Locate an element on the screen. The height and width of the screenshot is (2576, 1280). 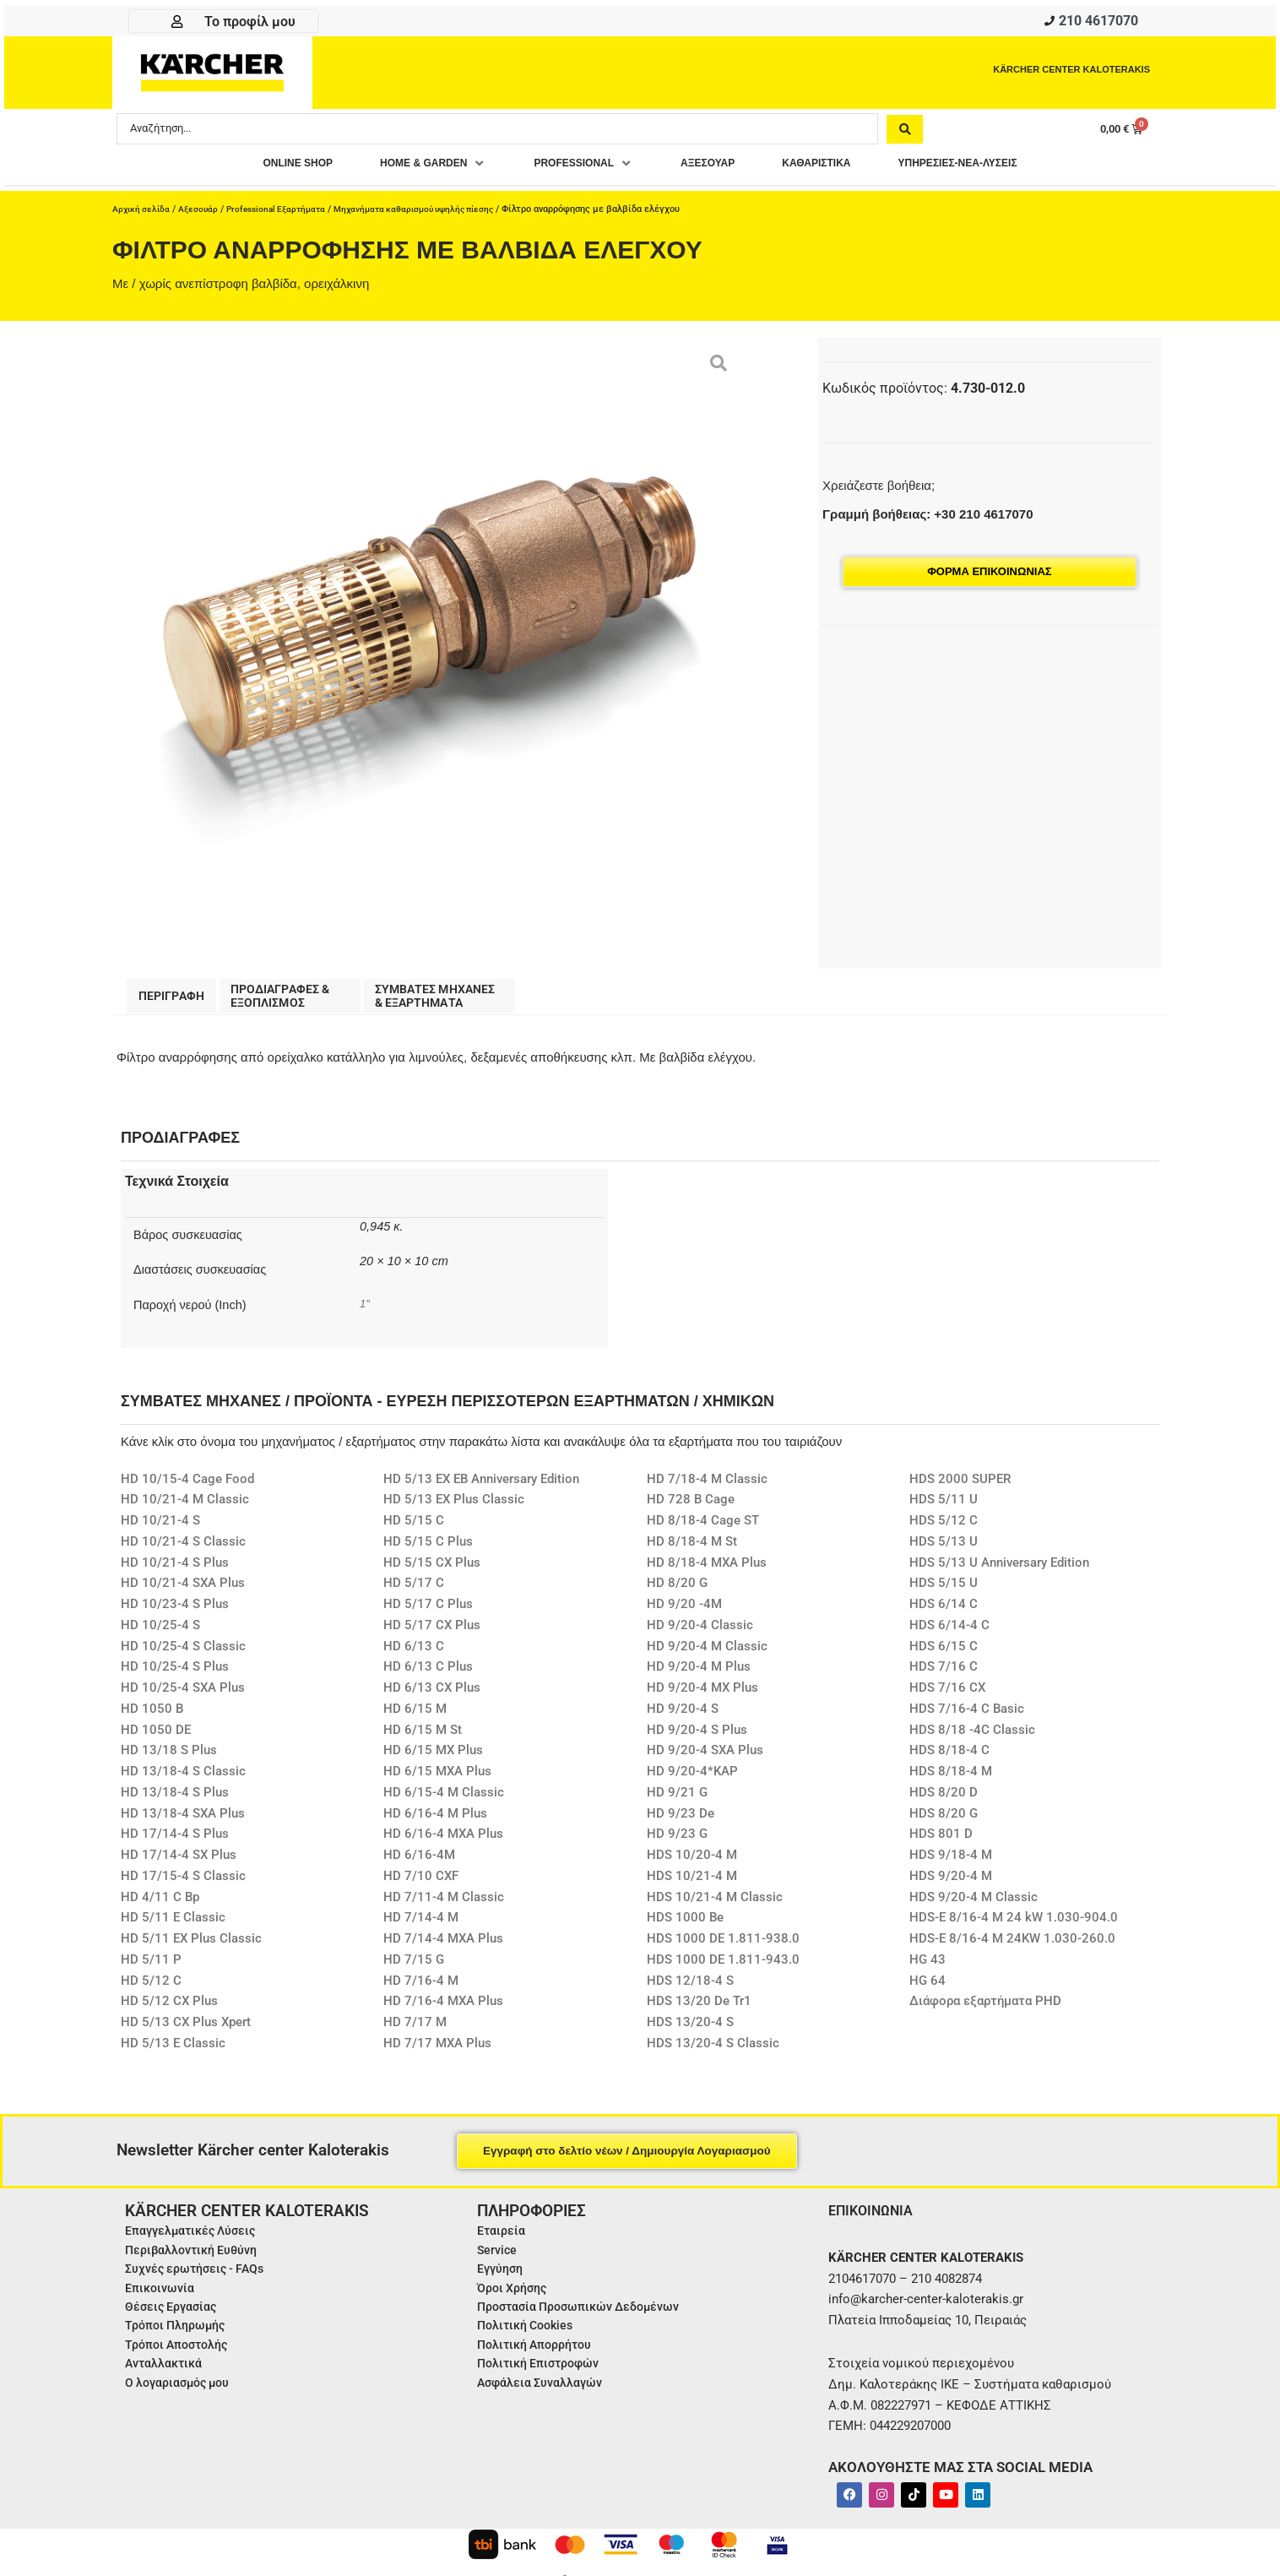
HDS 13/20-4 S is located at coordinates (690, 2031).